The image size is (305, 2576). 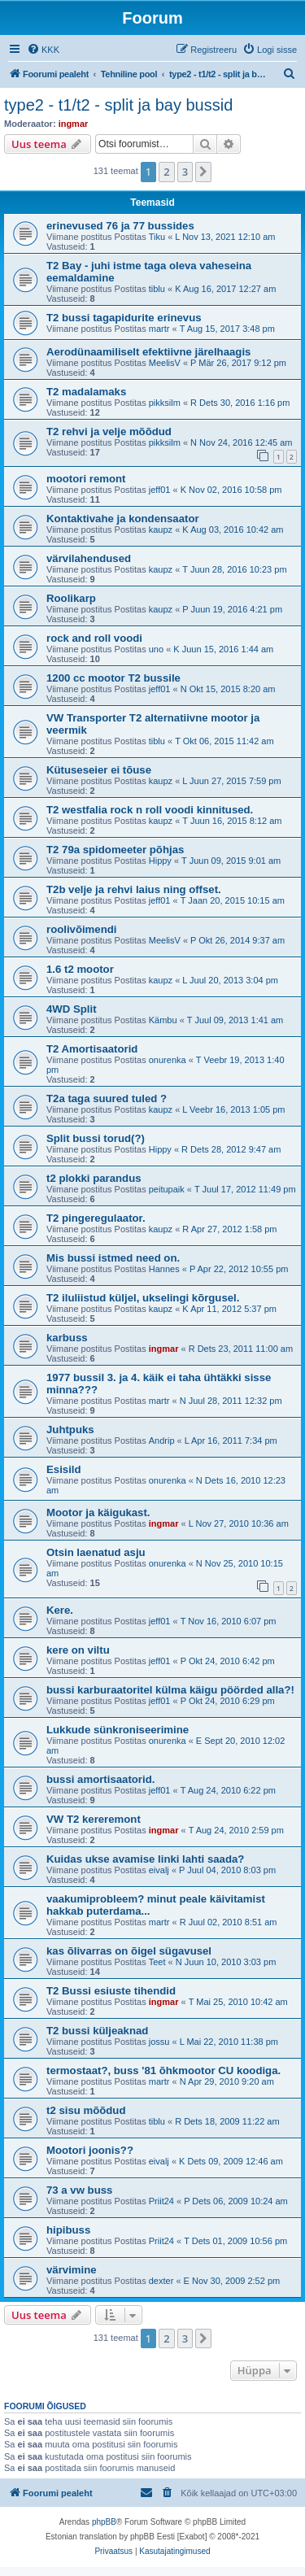 What do you see at coordinates (94, 1178) in the screenshot?
I see `t2 plokki parandus` at bounding box center [94, 1178].